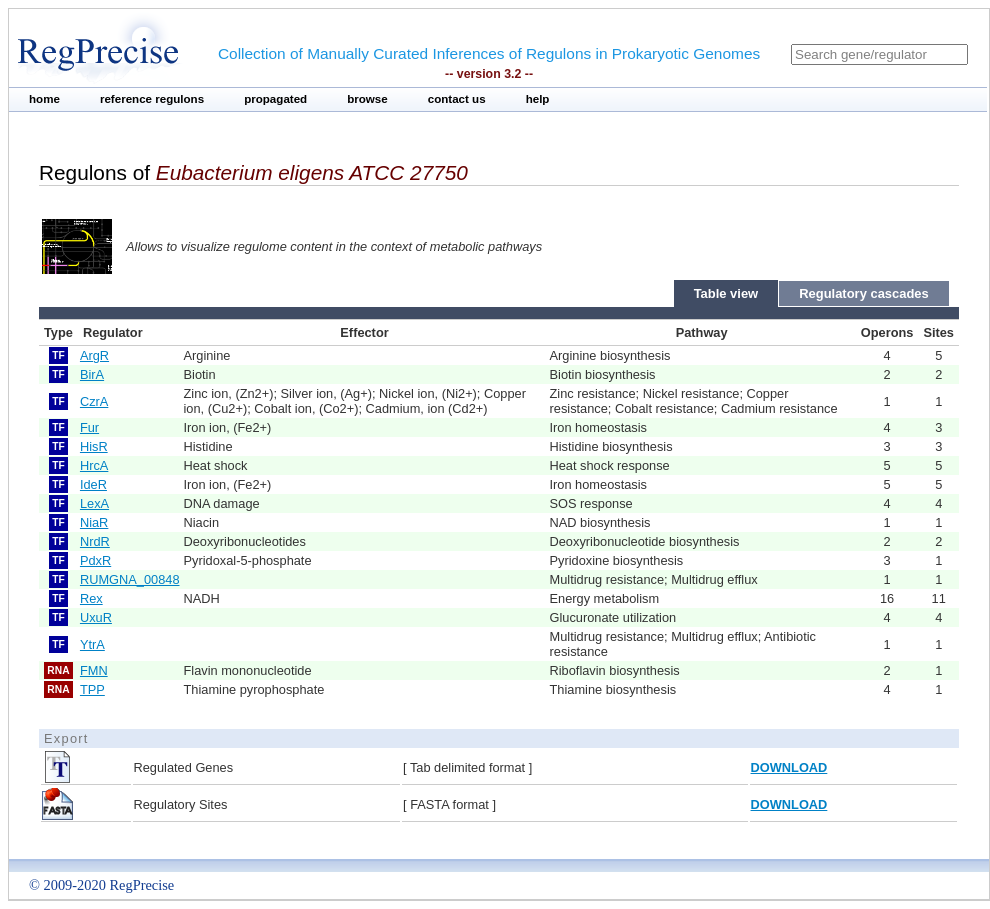  Describe the element at coordinates (367, 99) in the screenshot. I see `browse` at that location.